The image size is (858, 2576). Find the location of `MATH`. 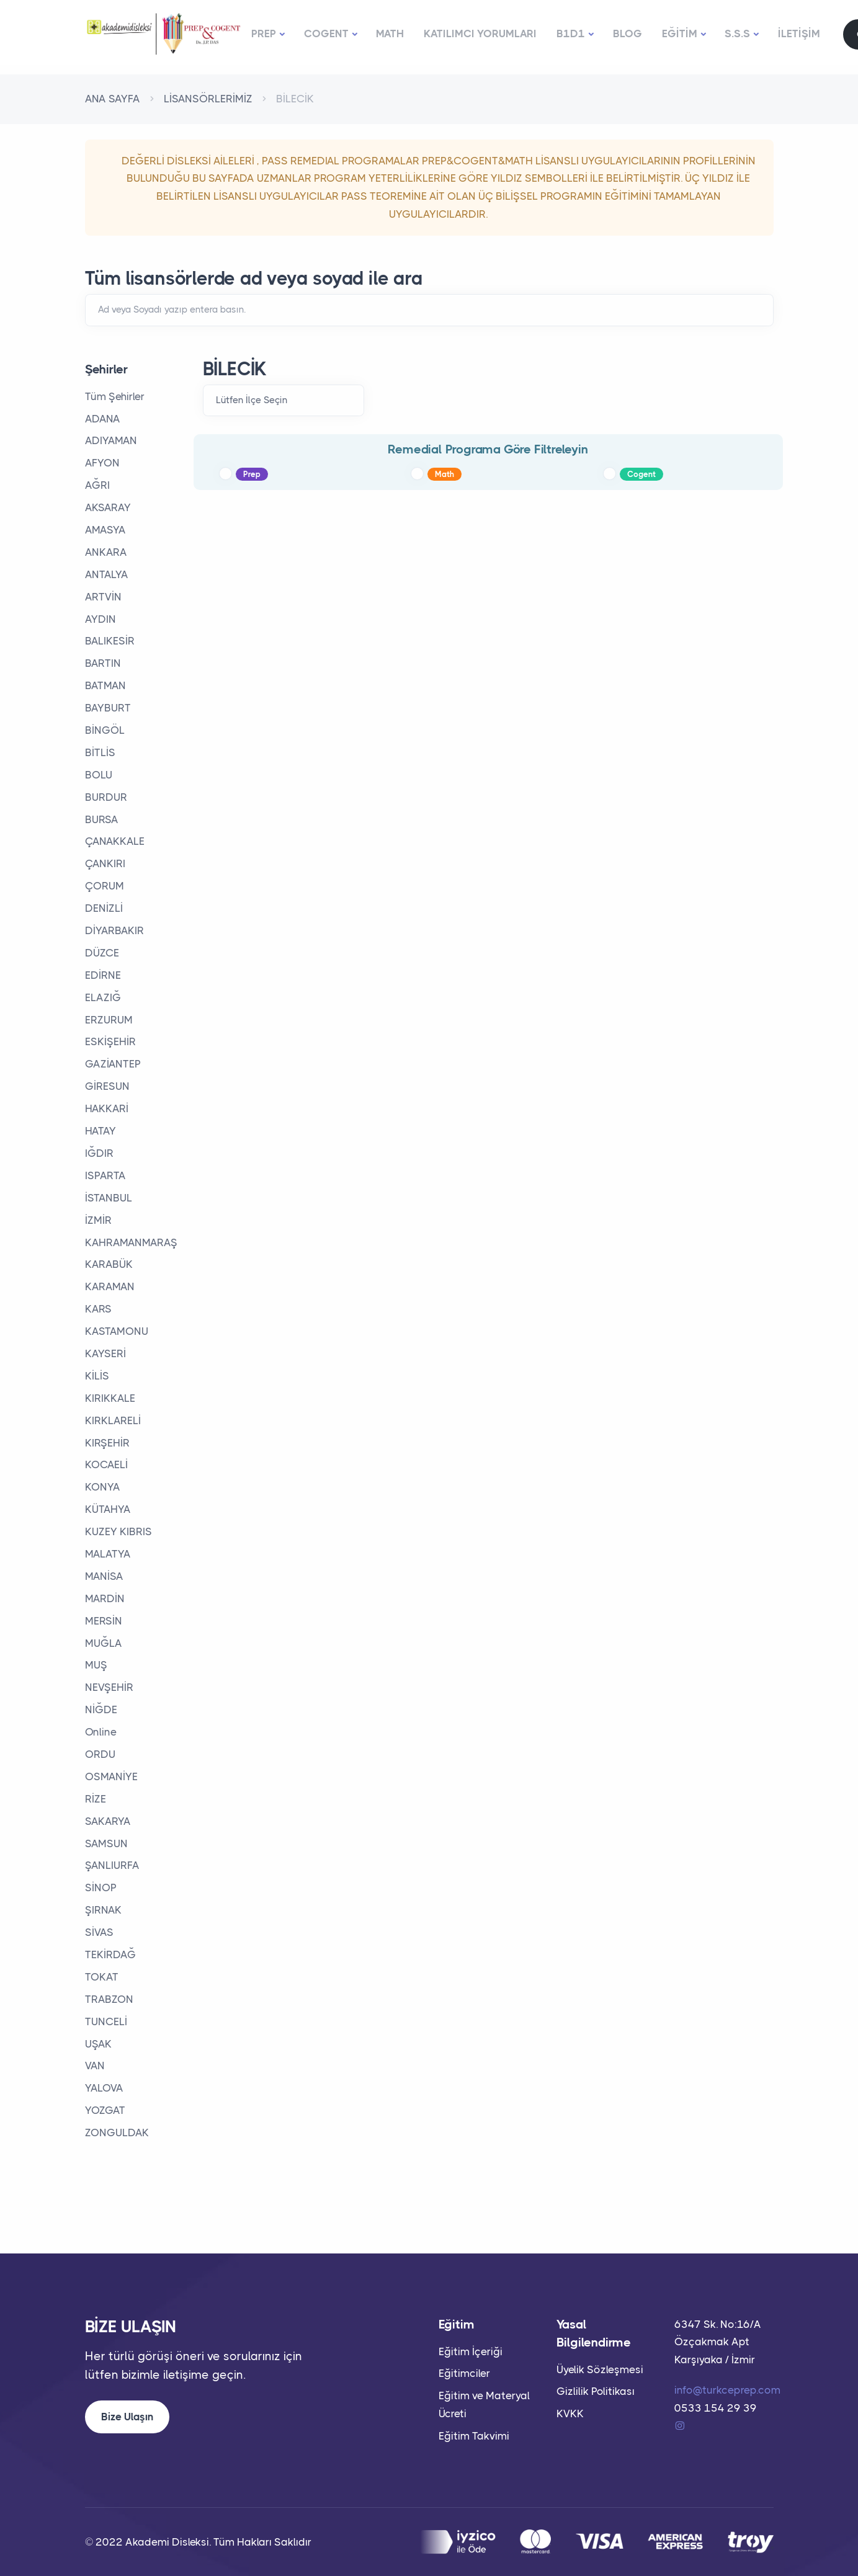

MATH is located at coordinates (390, 33).